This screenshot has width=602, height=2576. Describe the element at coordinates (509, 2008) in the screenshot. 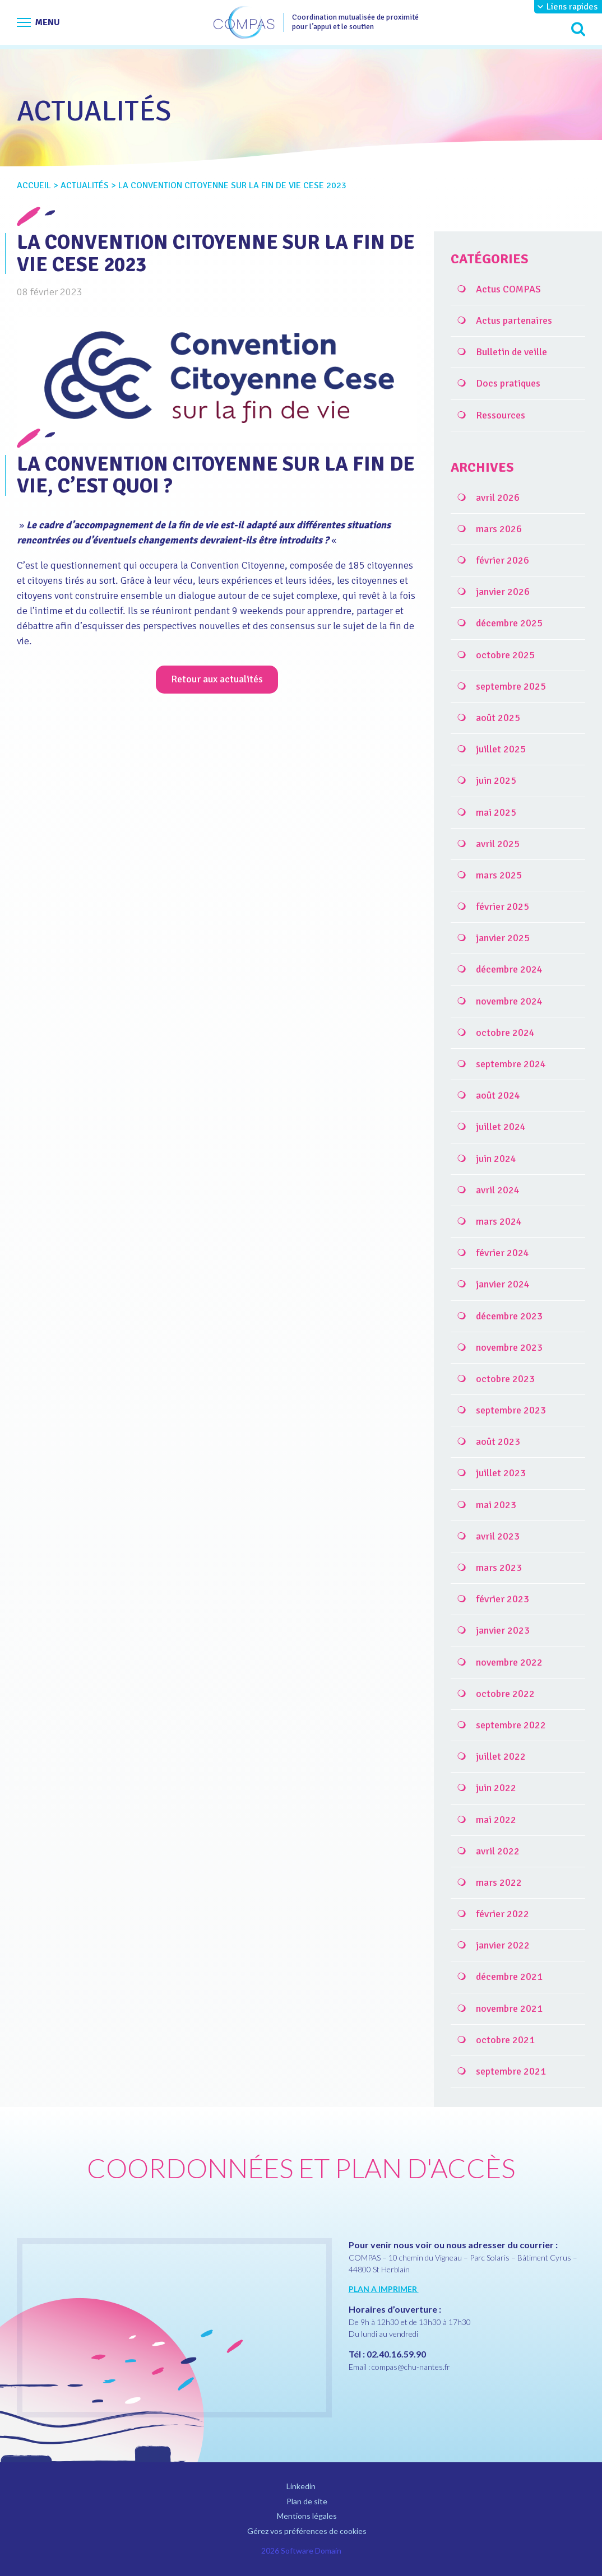

I see `novembre 2021` at that location.